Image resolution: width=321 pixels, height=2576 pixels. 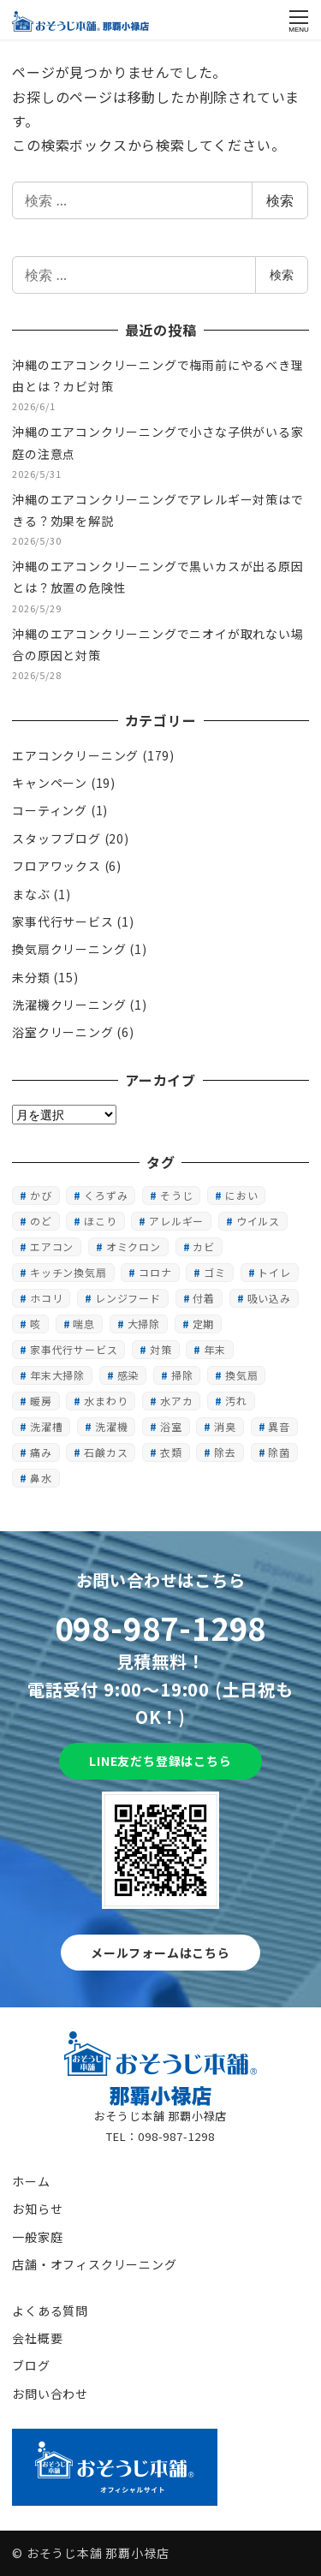 What do you see at coordinates (171, 1452) in the screenshot?
I see `衣類 [衣類 (1個の項目)]` at bounding box center [171, 1452].